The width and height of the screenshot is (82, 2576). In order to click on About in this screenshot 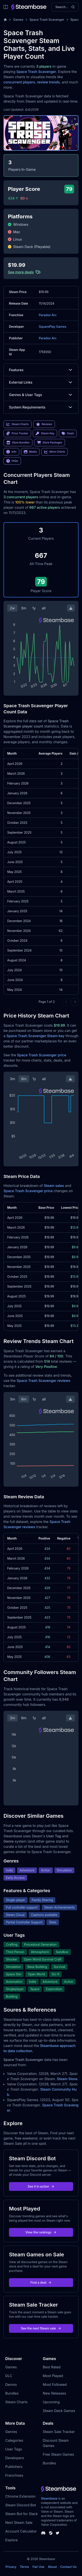, I will do `click(52, 2567)`.